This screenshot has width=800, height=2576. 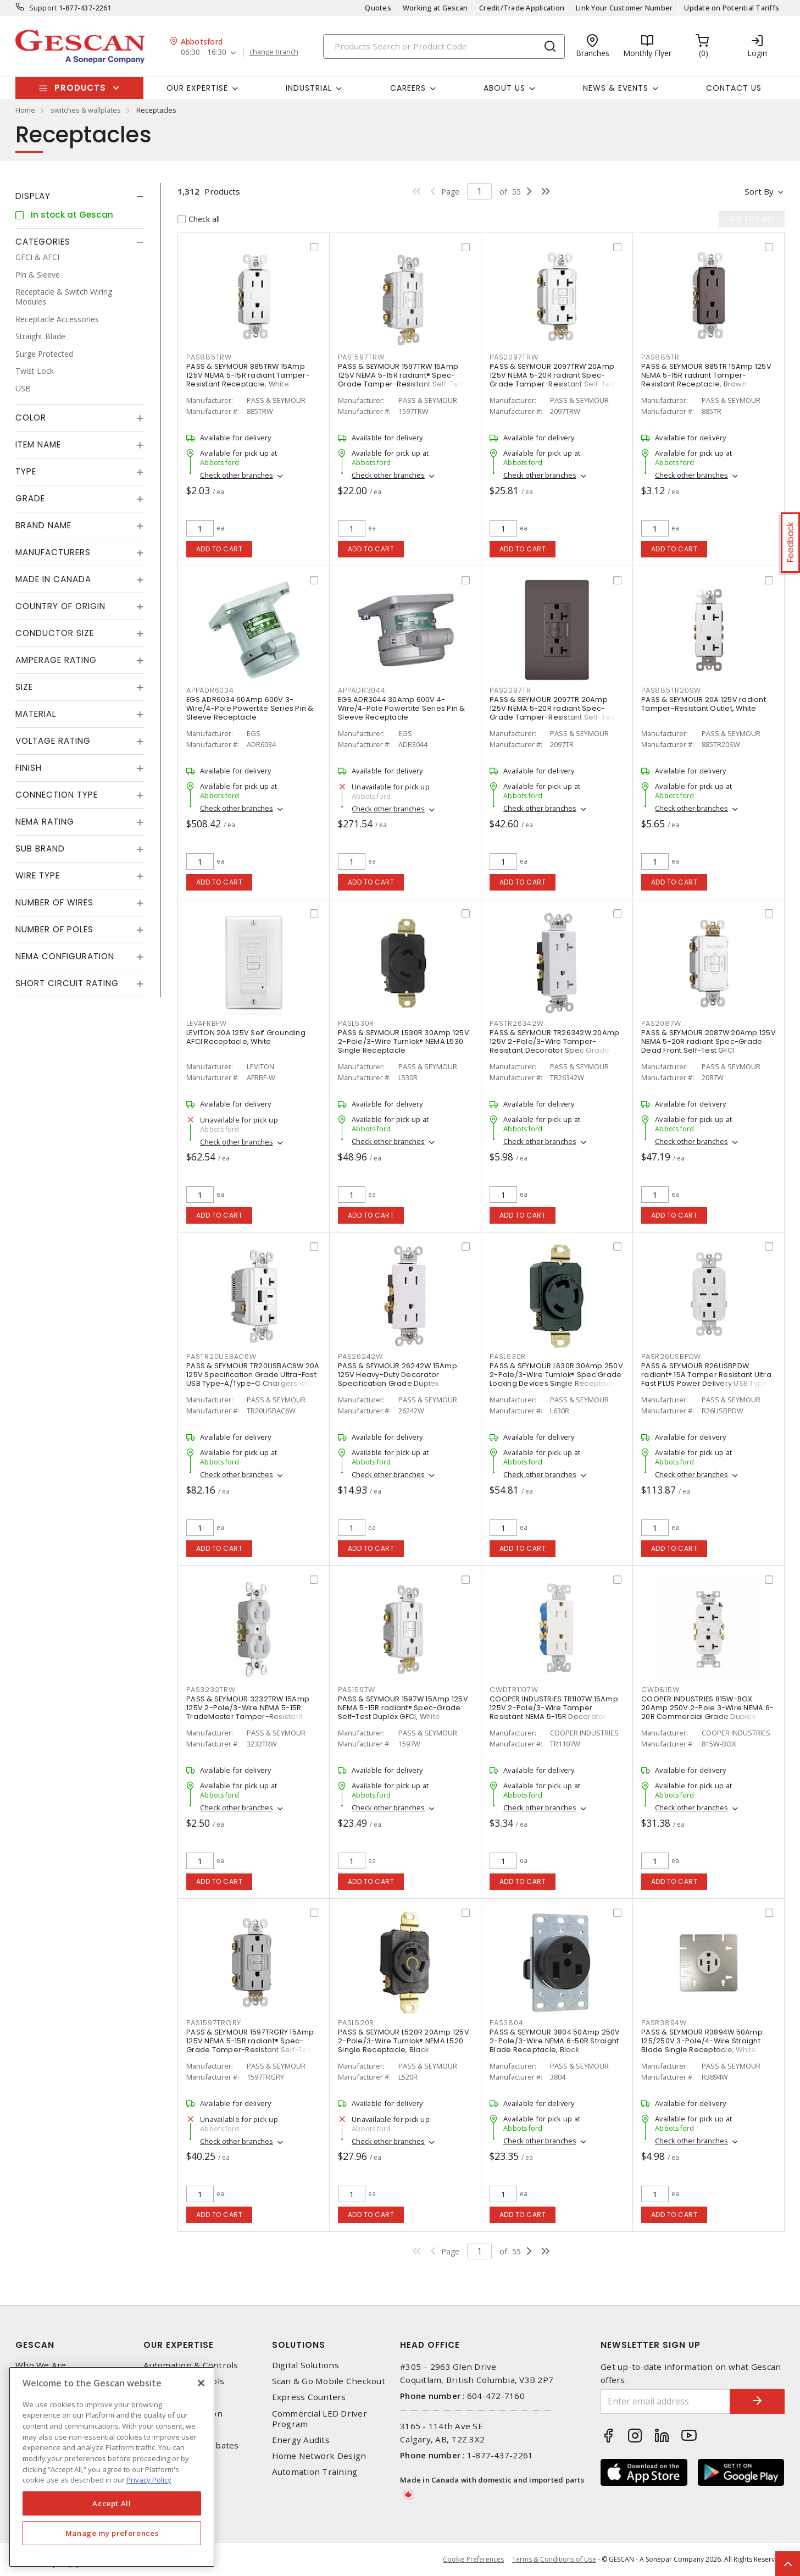 I want to click on Careers [button], so click(x=408, y=87).